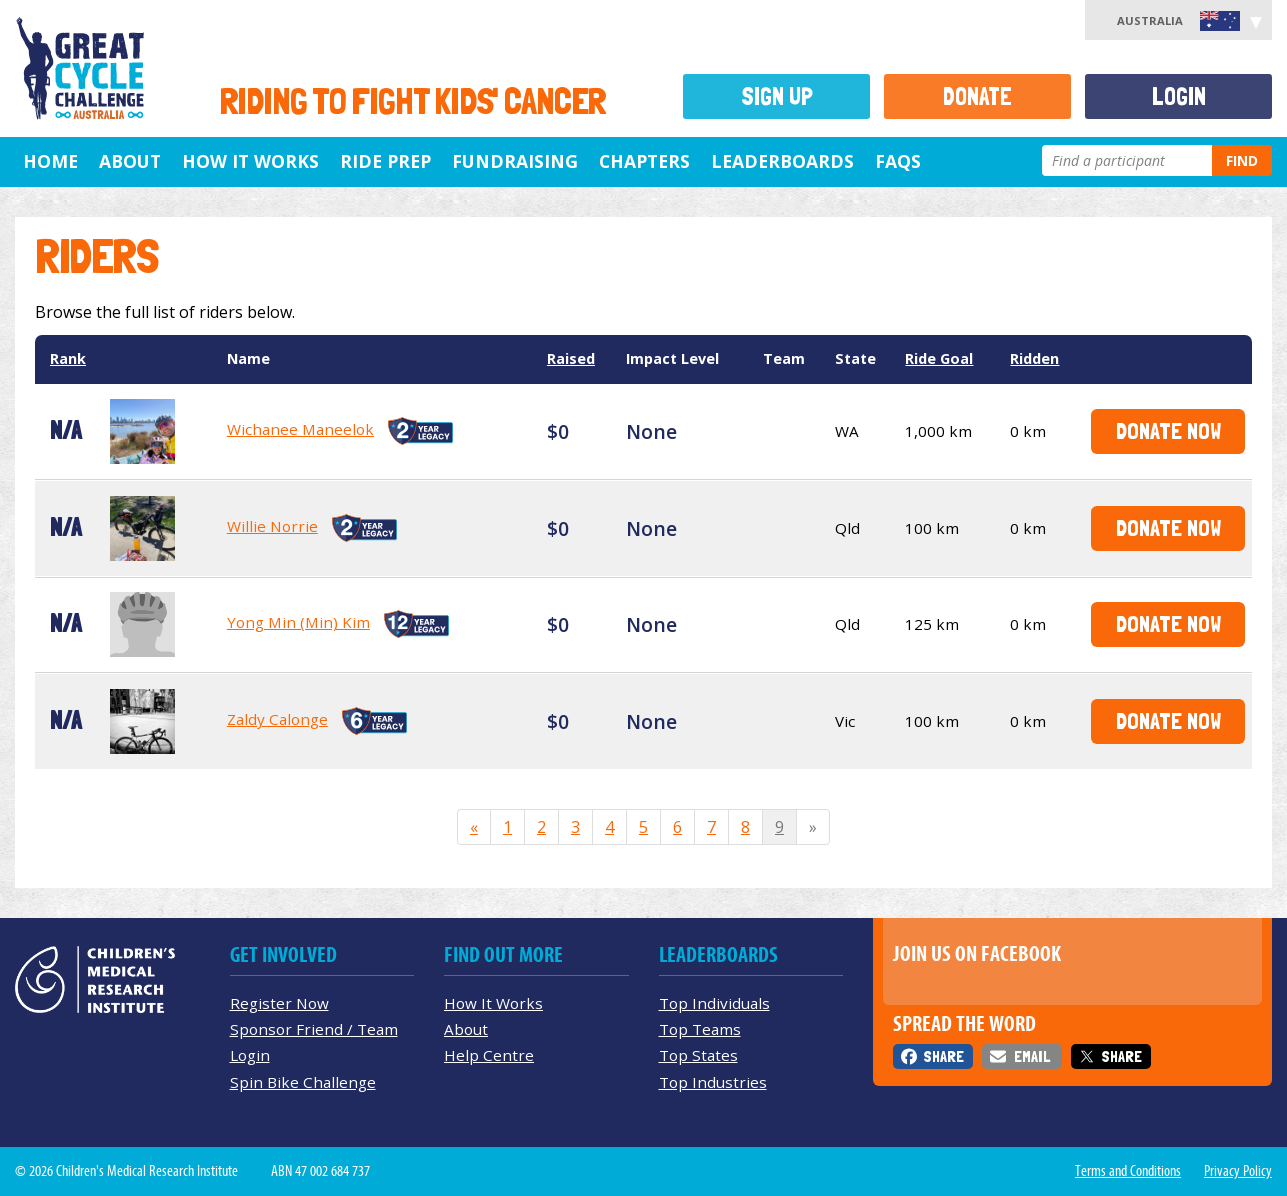  Describe the element at coordinates (644, 161) in the screenshot. I see `Chapters` at that location.